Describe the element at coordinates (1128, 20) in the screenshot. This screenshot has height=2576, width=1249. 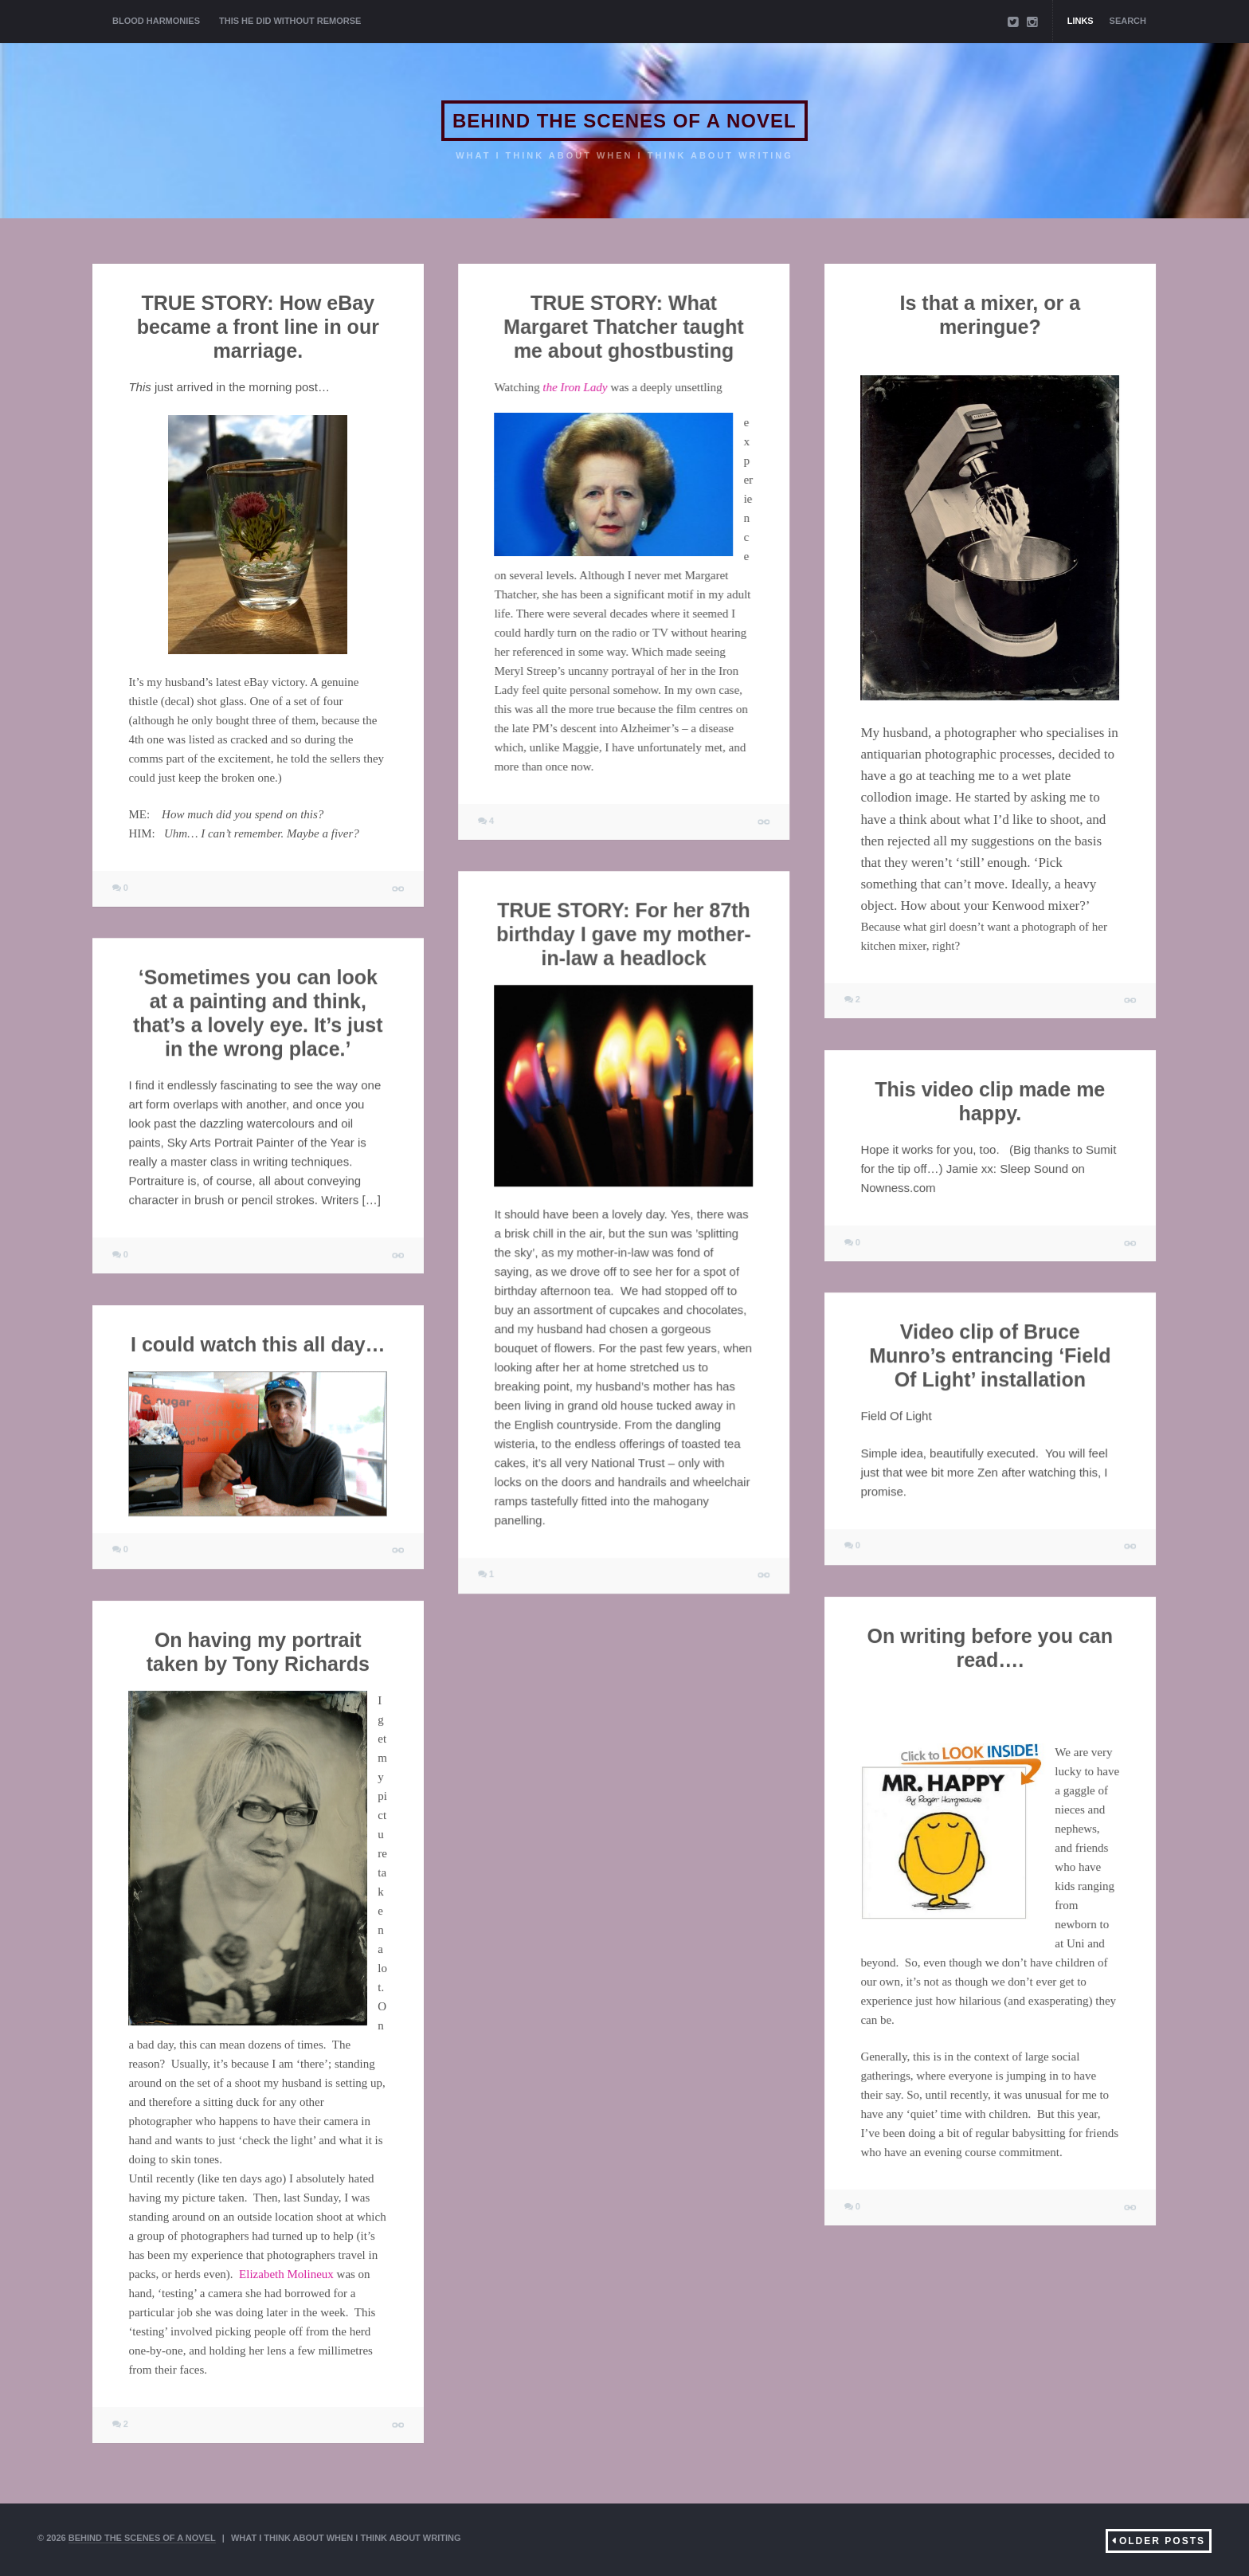
I see `Search` at that location.